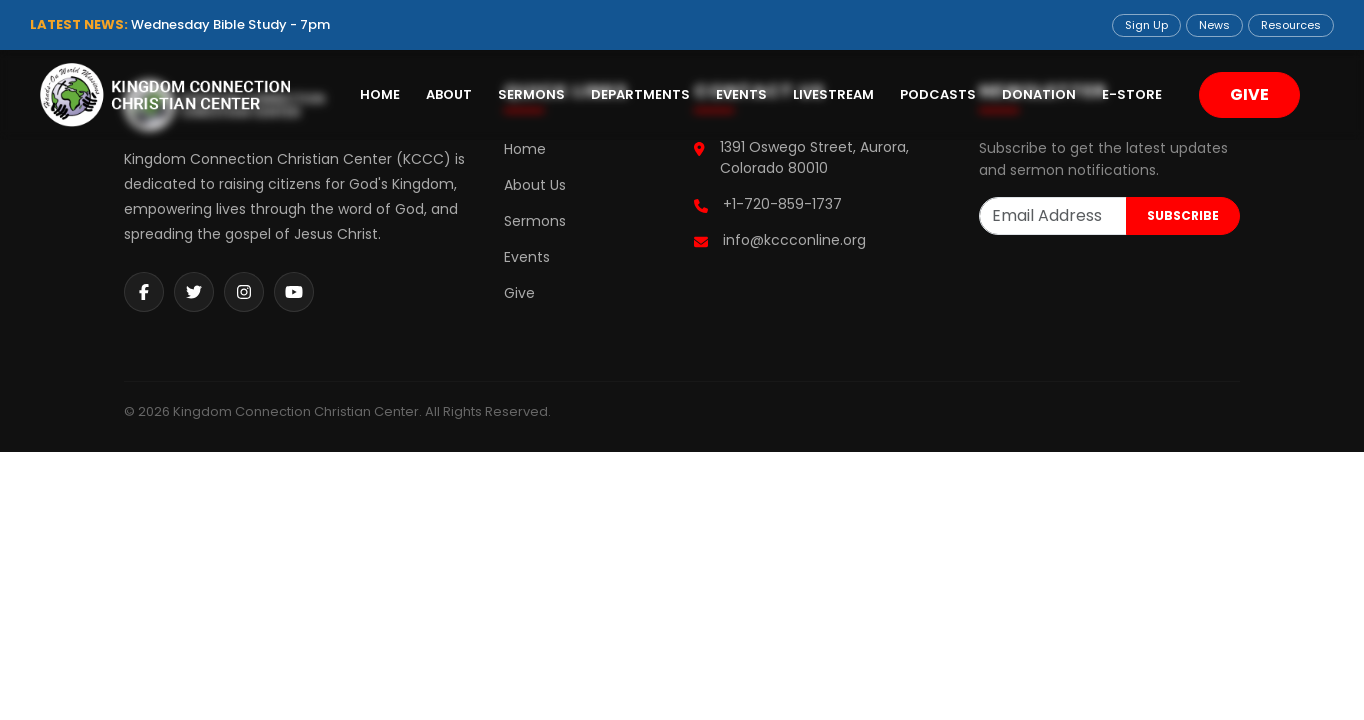 Image resolution: width=1364 pixels, height=720 pixels. I want to click on [Email Address], so click(1053, 216).